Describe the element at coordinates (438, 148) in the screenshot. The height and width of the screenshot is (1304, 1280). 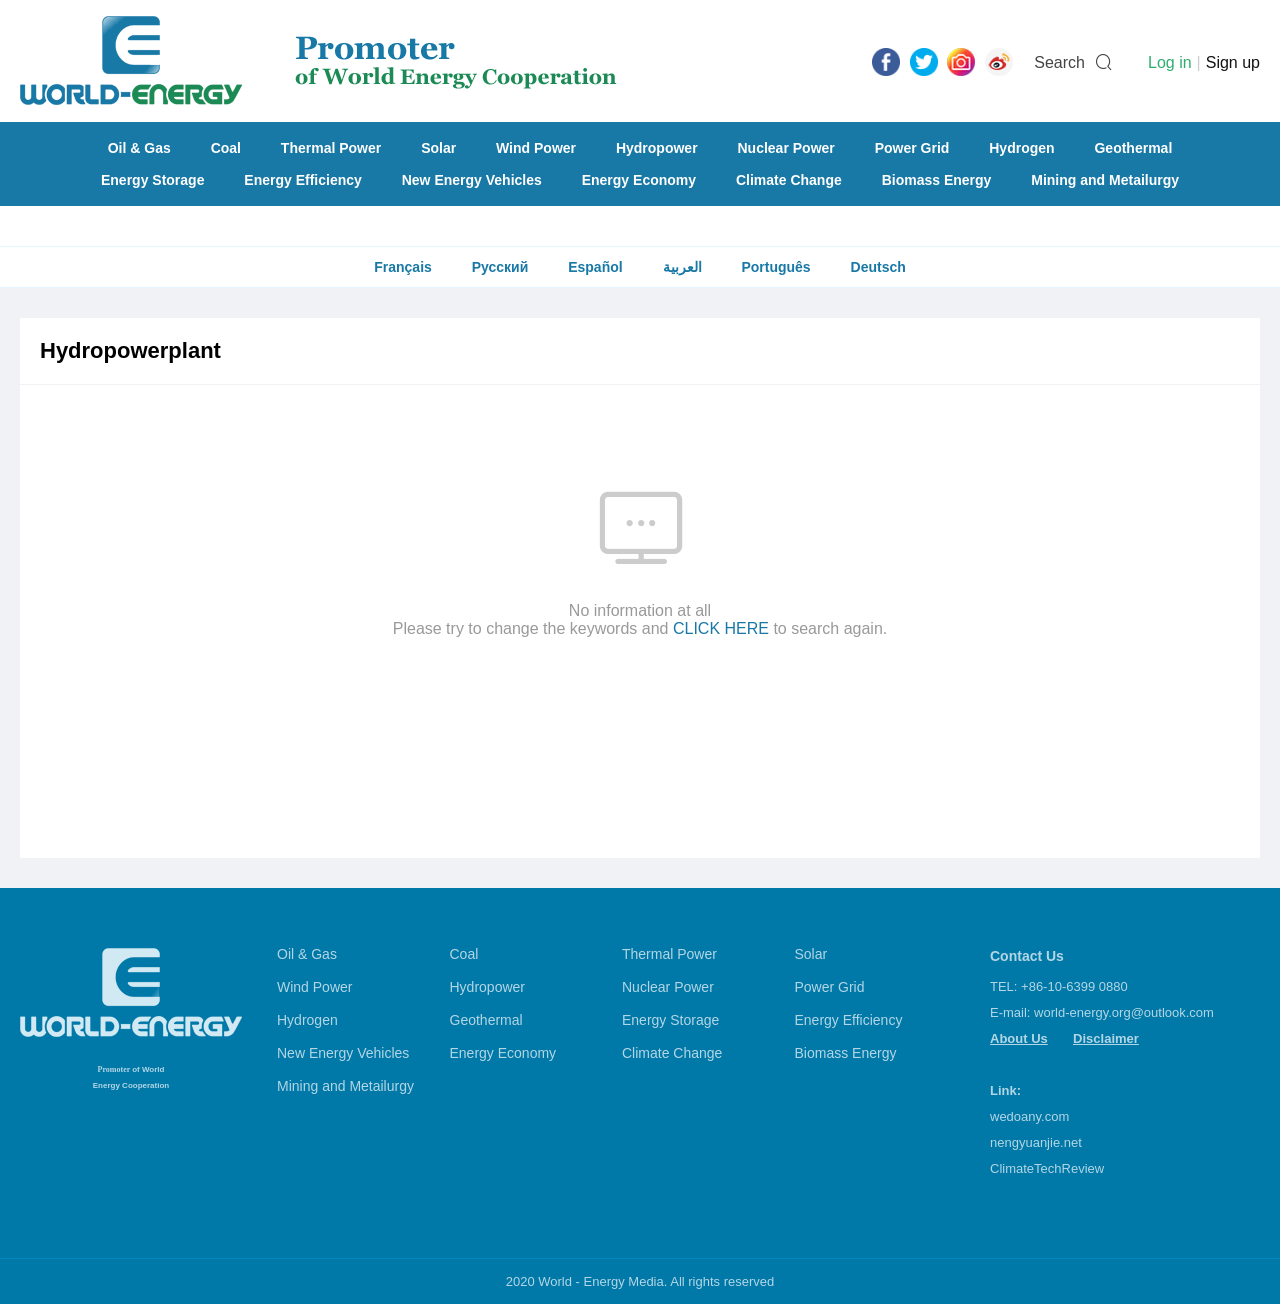
I see `Solar` at that location.